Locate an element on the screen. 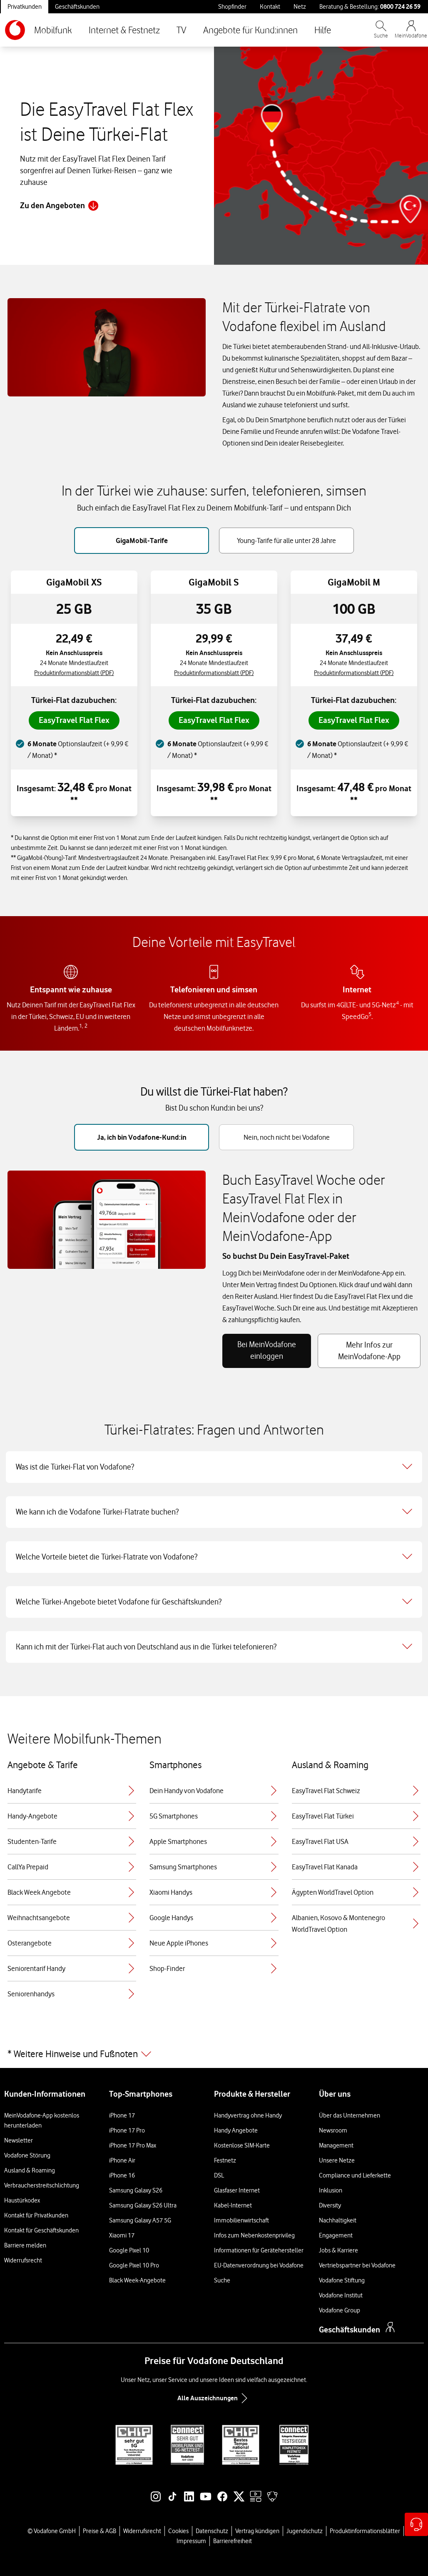 The height and width of the screenshot is (2576, 428). EasyTravel Flat Türkei is located at coordinates (356, 1816).